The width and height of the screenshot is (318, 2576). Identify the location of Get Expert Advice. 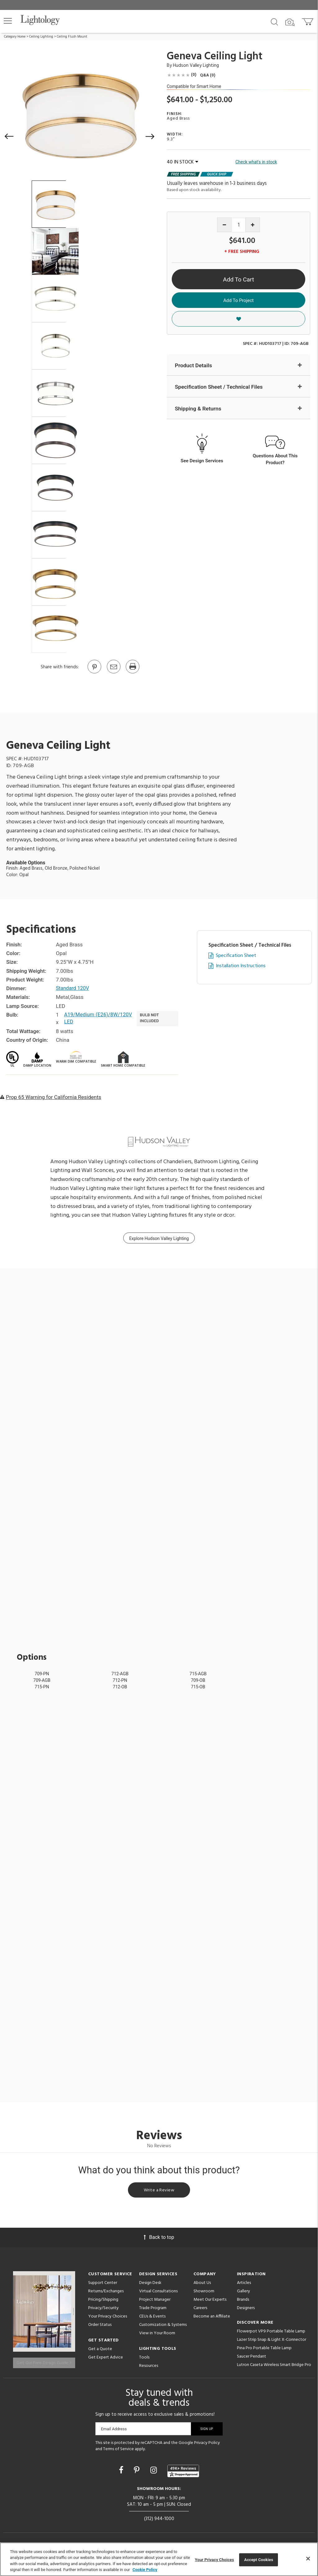
(105, 2359).